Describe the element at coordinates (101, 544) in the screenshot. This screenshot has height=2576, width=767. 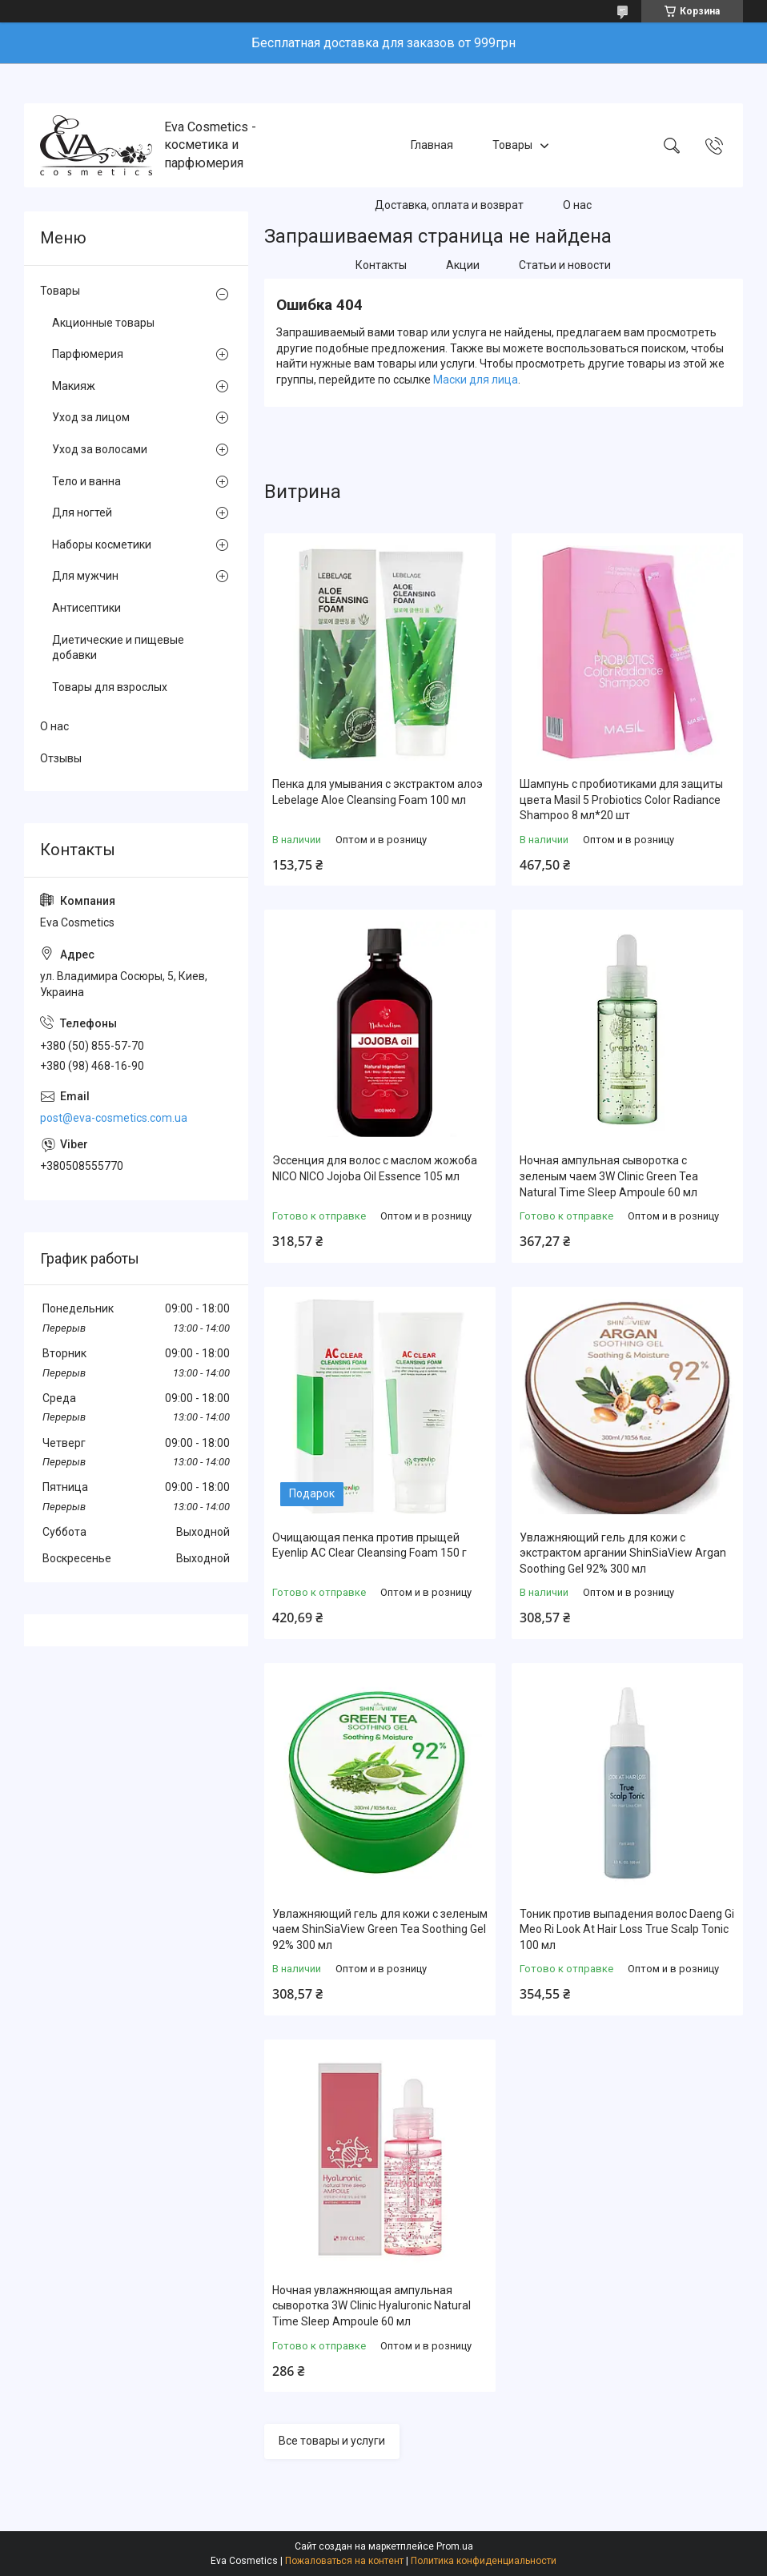
I see `Наборы косметики` at that location.